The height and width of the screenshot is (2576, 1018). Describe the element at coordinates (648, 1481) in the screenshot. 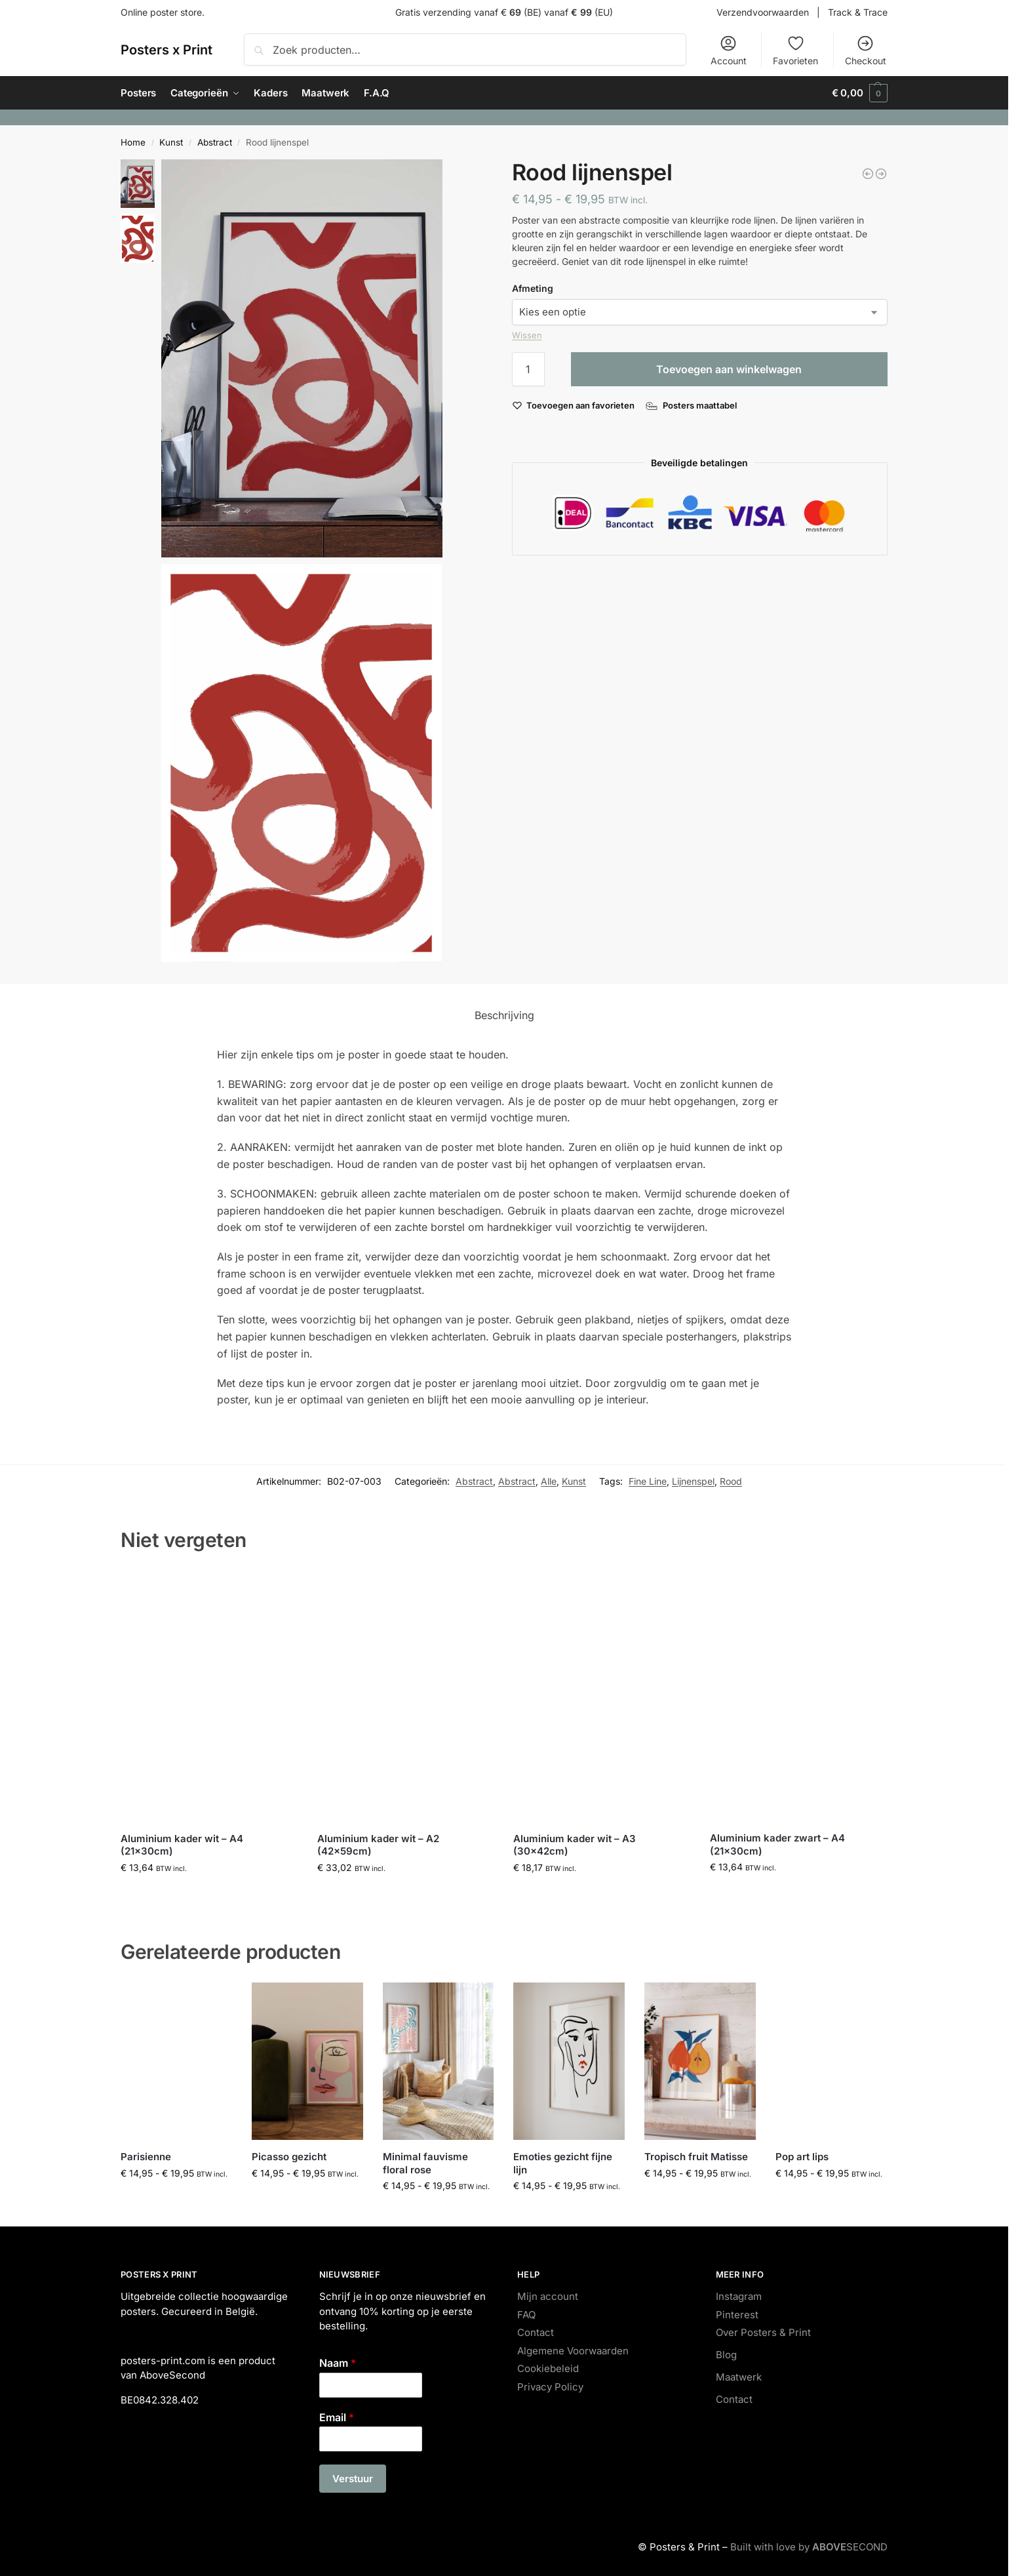

I see `Fine Line` at that location.